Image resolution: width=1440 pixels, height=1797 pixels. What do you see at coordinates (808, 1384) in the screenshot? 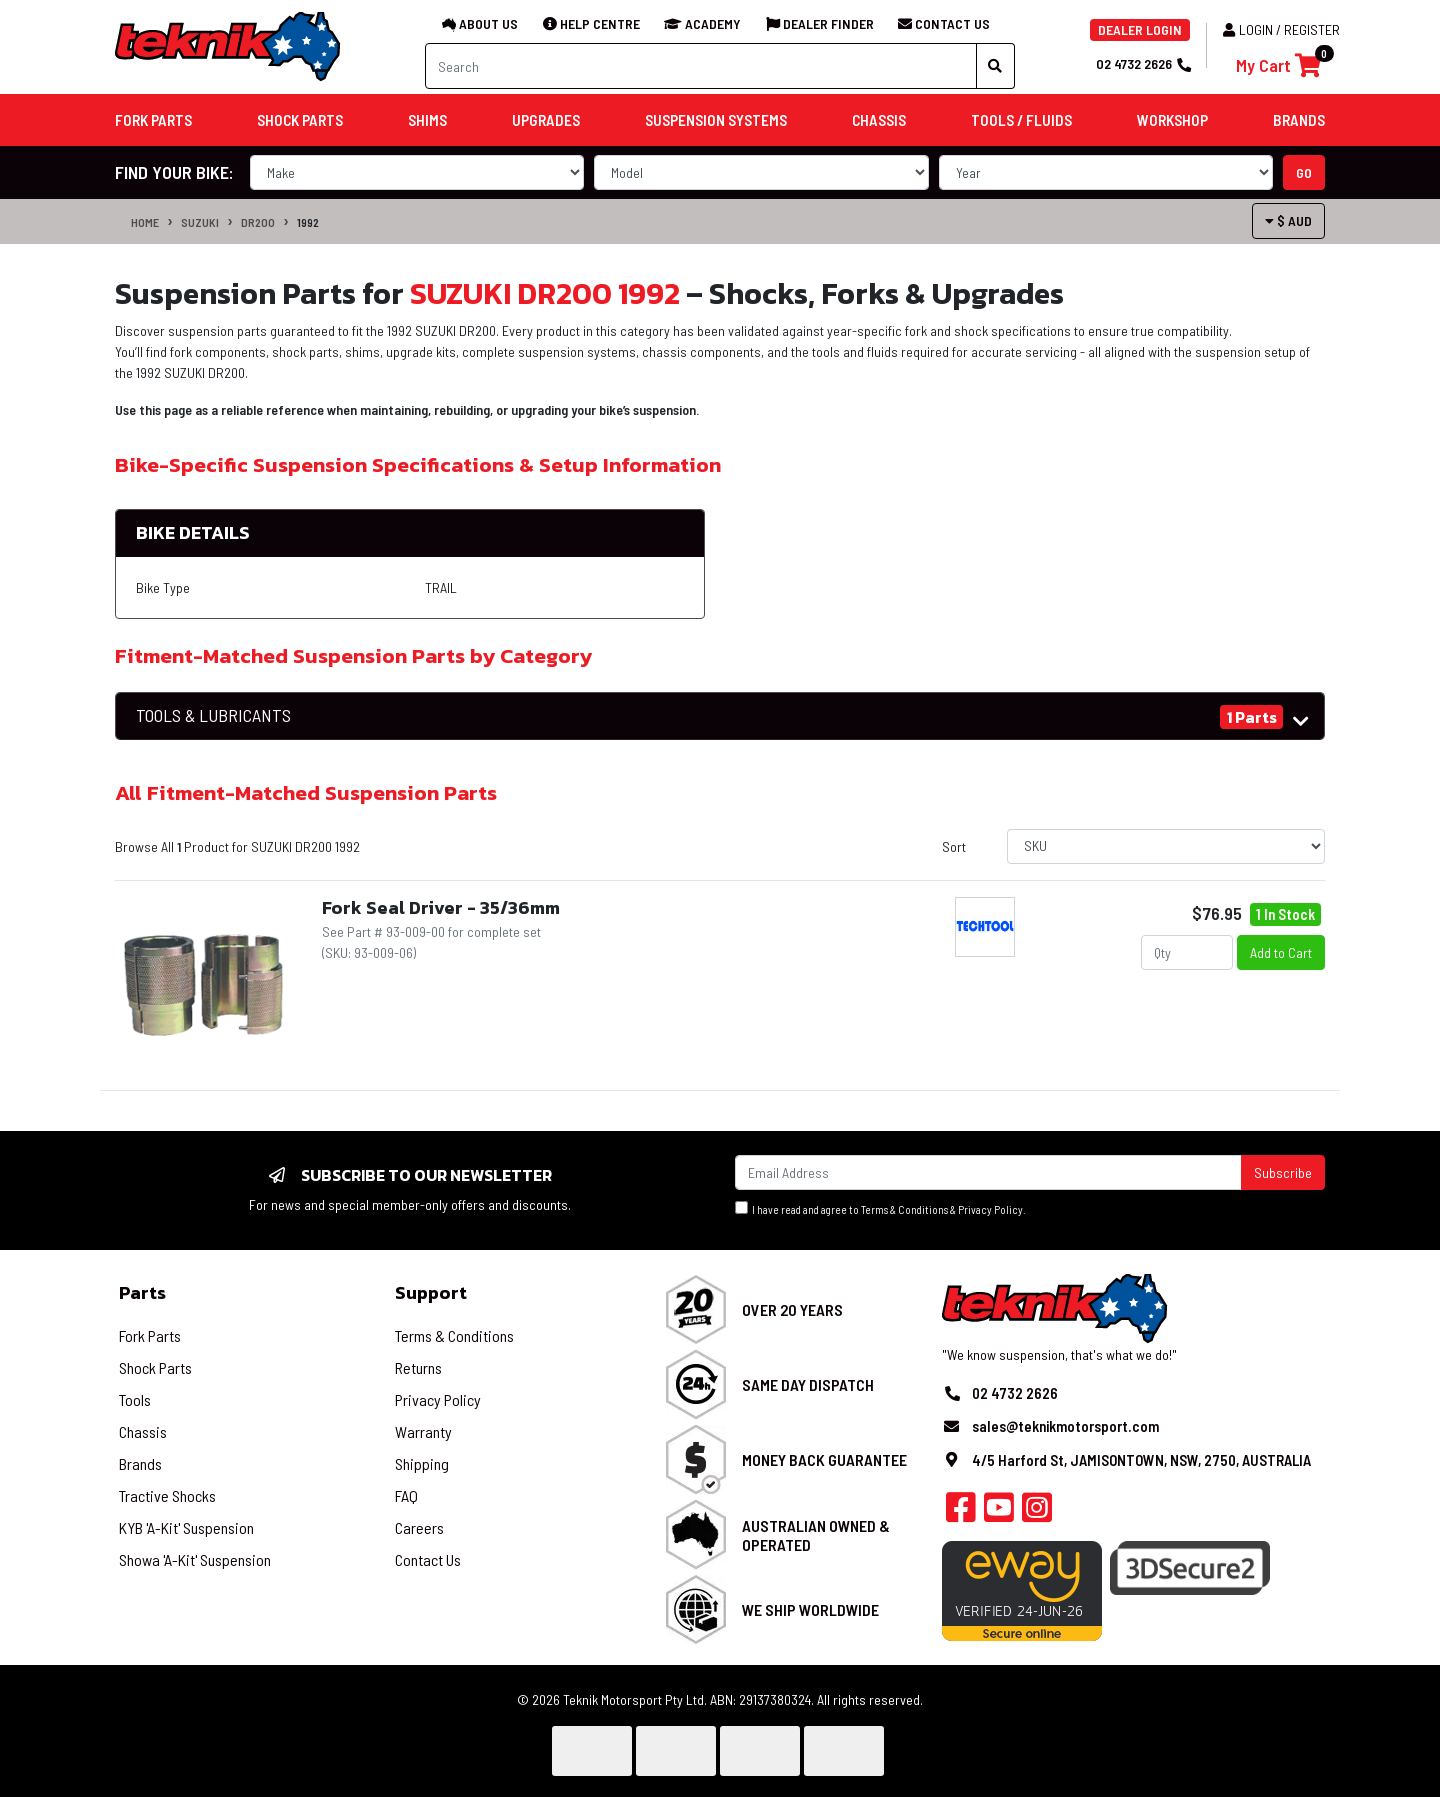
I see `Same Day Dispatch` at bounding box center [808, 1384].